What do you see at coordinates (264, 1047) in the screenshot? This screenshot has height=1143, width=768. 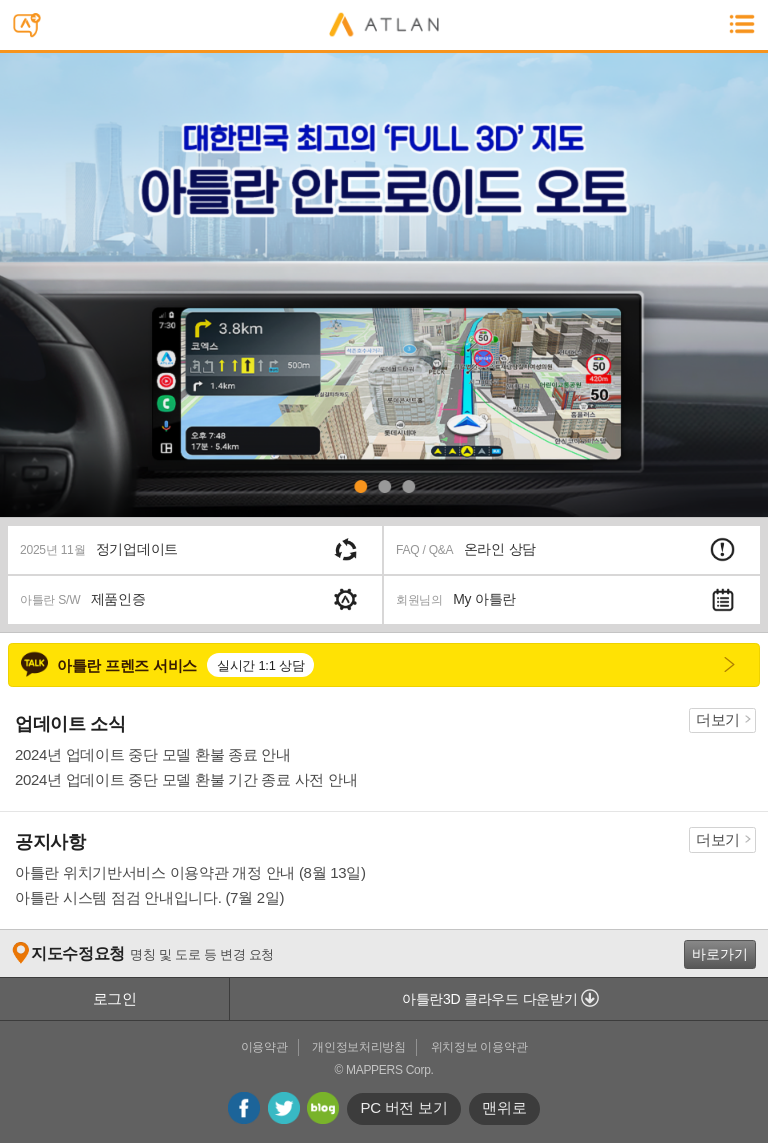 I see `이용약관` at bounding box center [264, 1047].